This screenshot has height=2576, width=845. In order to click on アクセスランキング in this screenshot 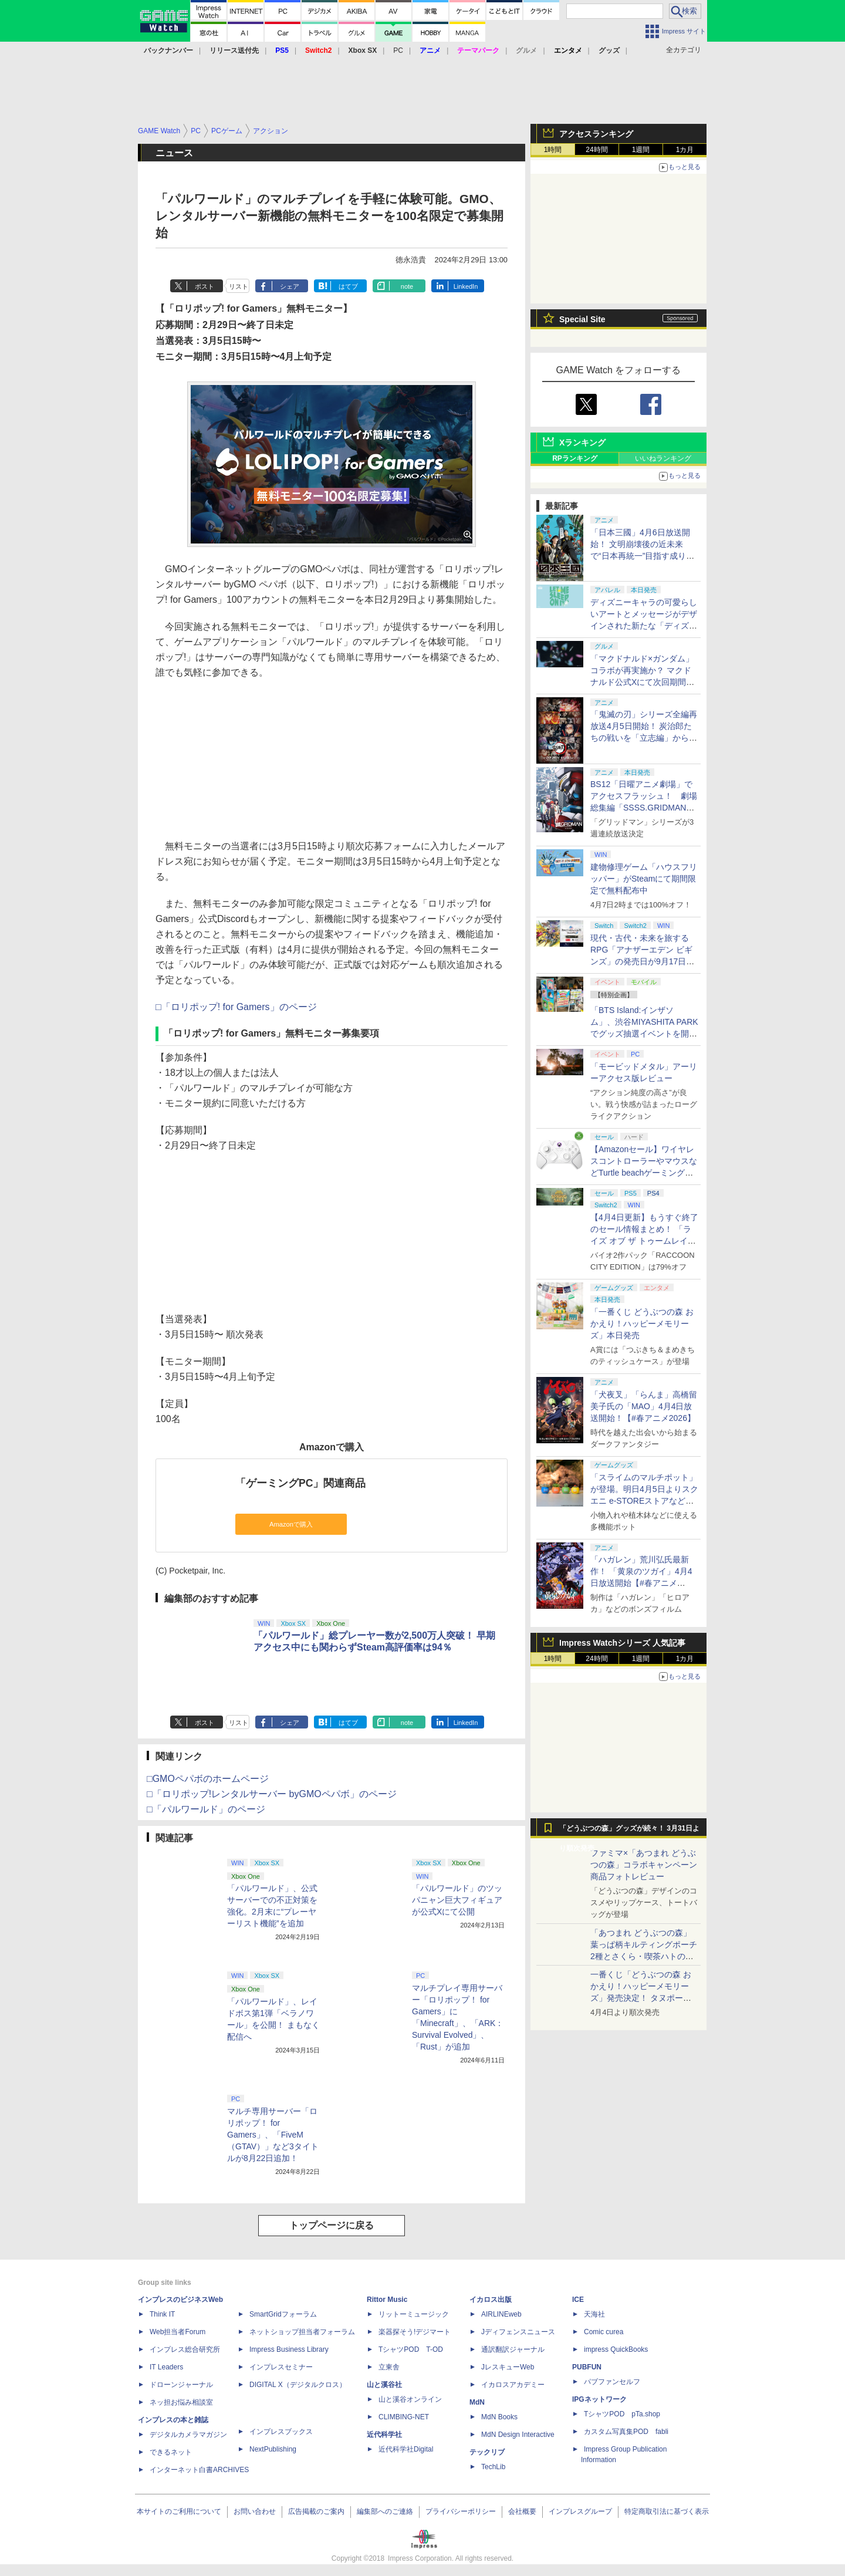, I will do `click(596, 134)`.